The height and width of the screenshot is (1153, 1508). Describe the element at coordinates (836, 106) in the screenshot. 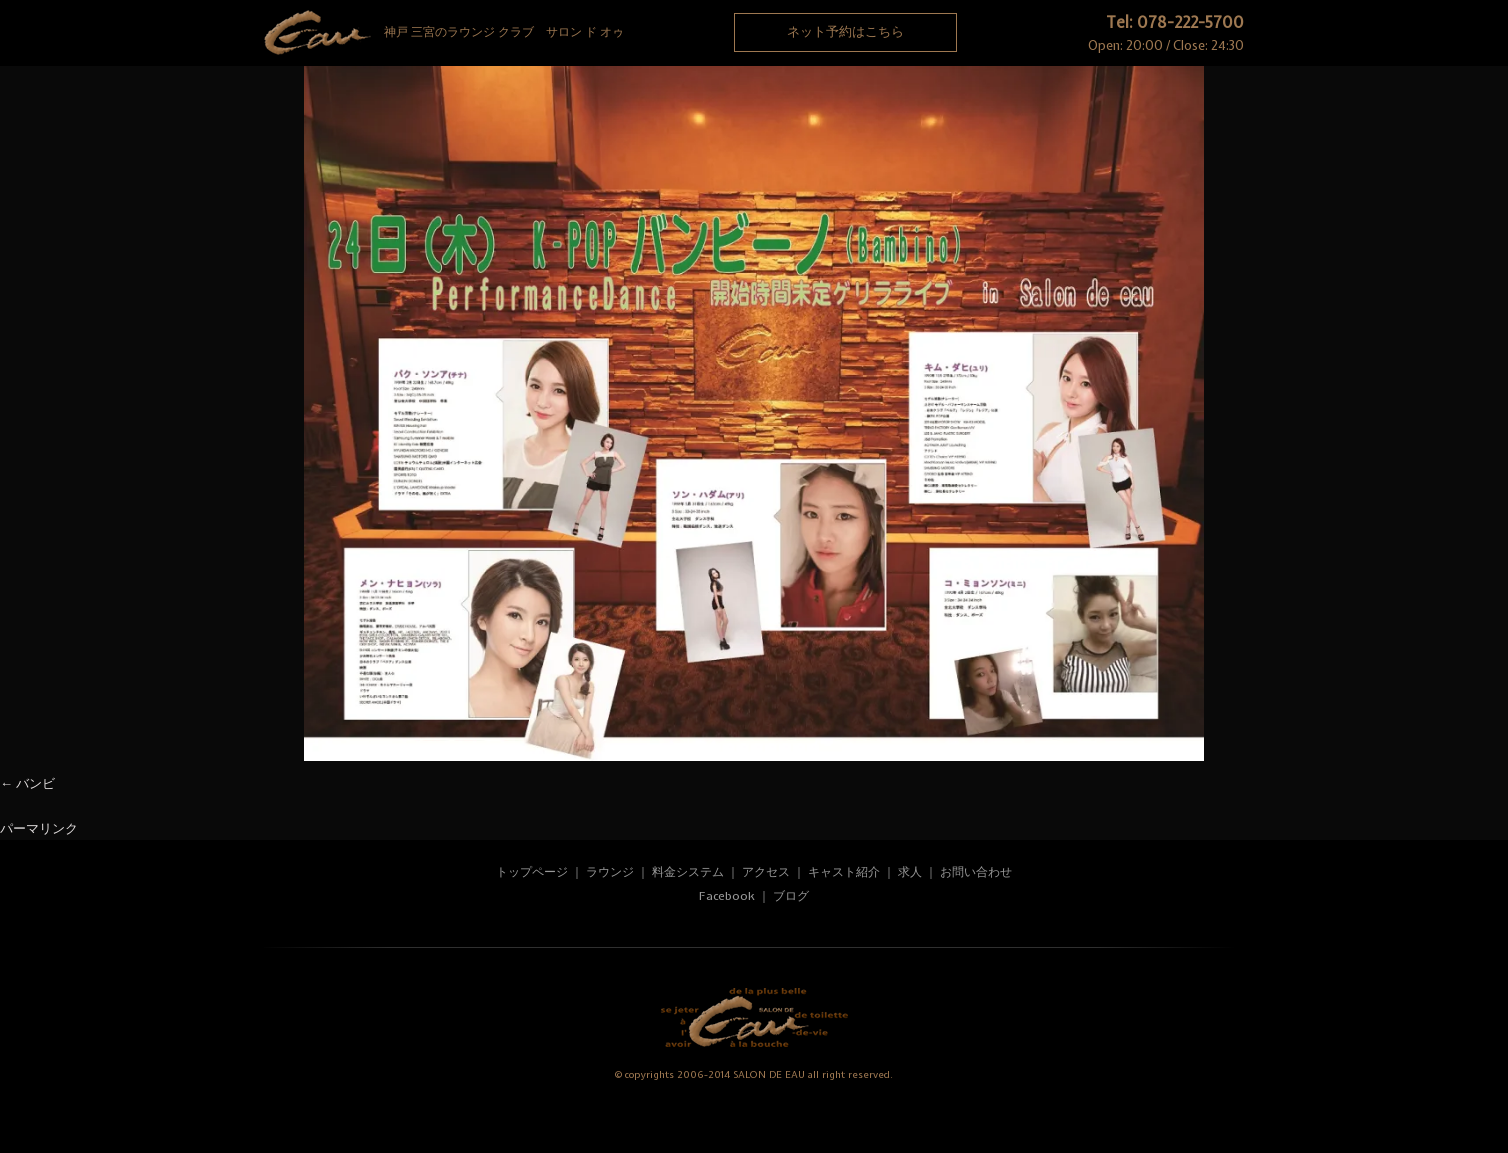

I see `Access` at that location.